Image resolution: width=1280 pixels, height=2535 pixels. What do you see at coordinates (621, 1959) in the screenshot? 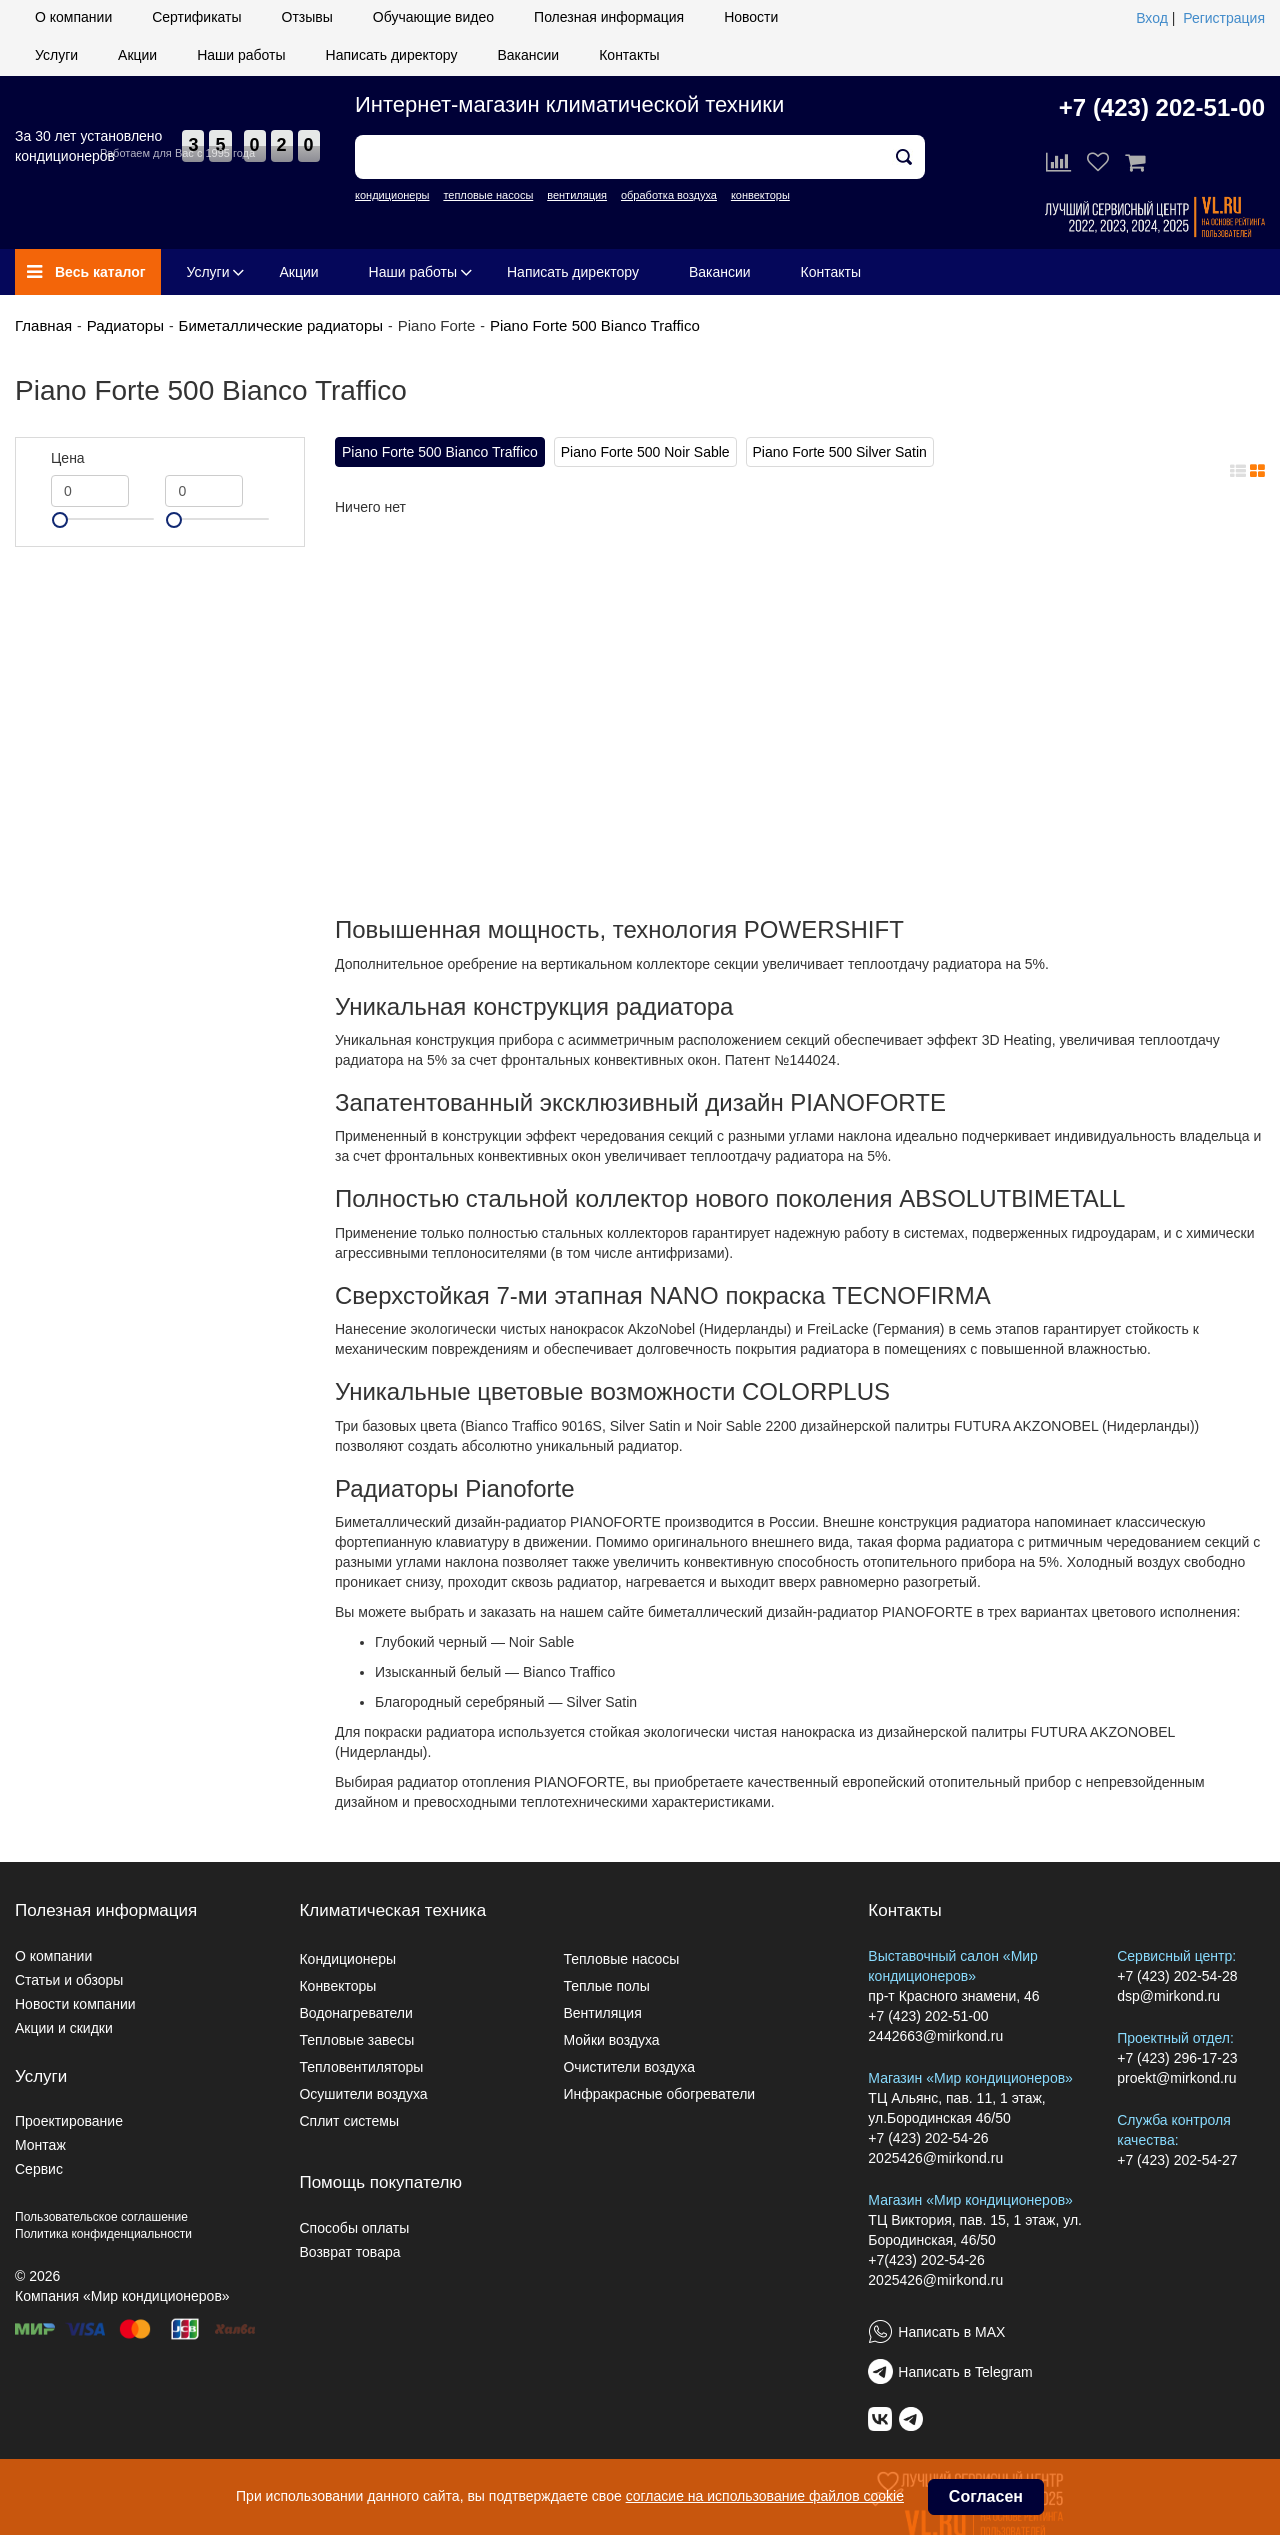
I see `Тепловые насосы` at bounding box center [621, 1959].